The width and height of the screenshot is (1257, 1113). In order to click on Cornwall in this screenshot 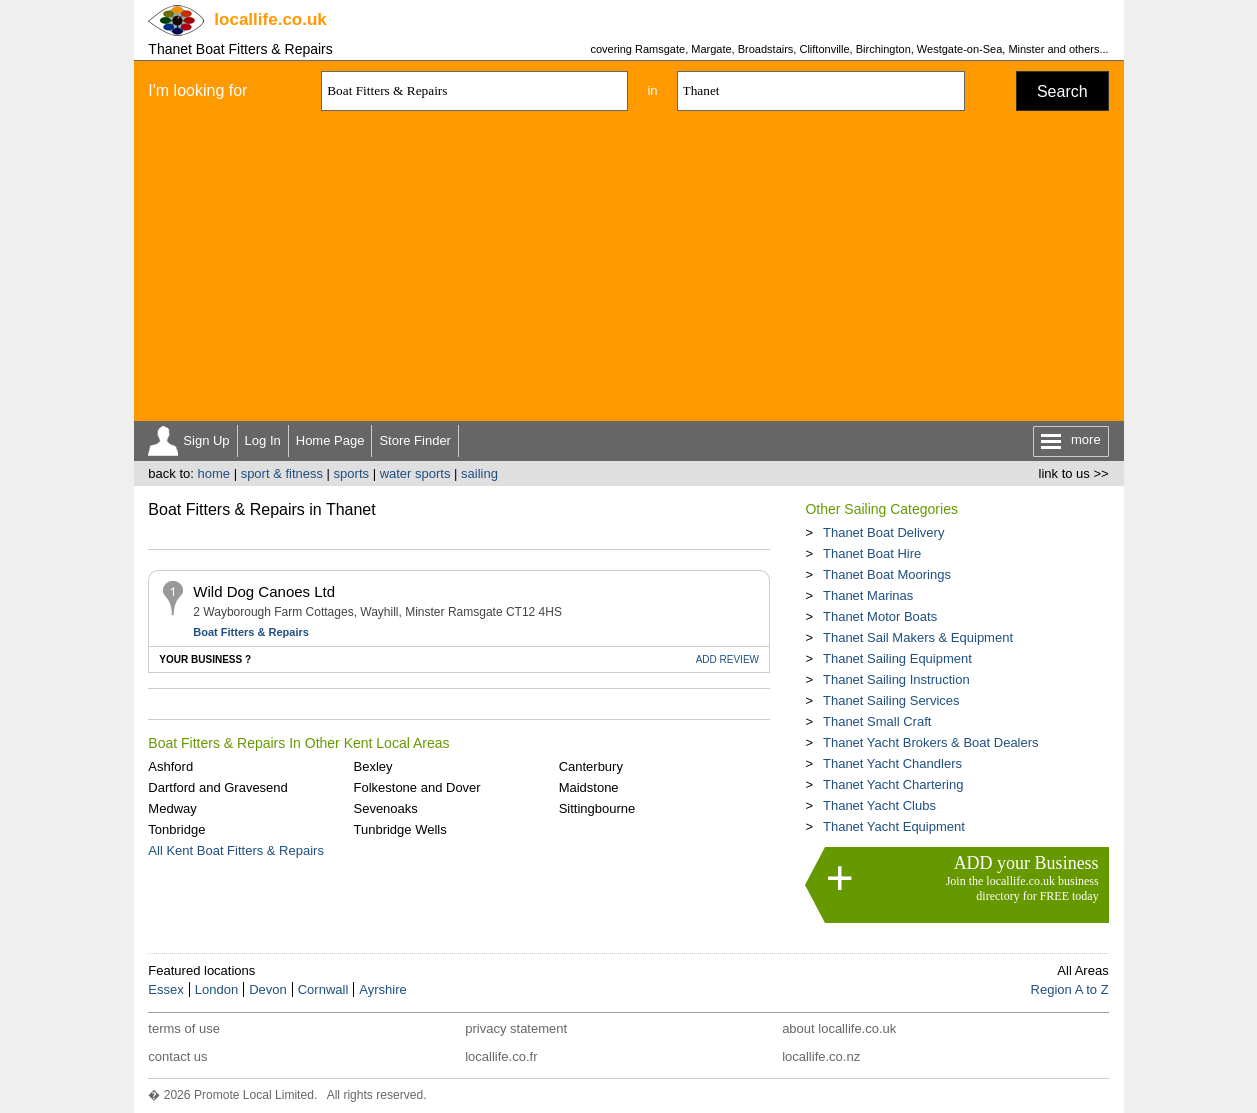, I will do `click(323, 989)`.